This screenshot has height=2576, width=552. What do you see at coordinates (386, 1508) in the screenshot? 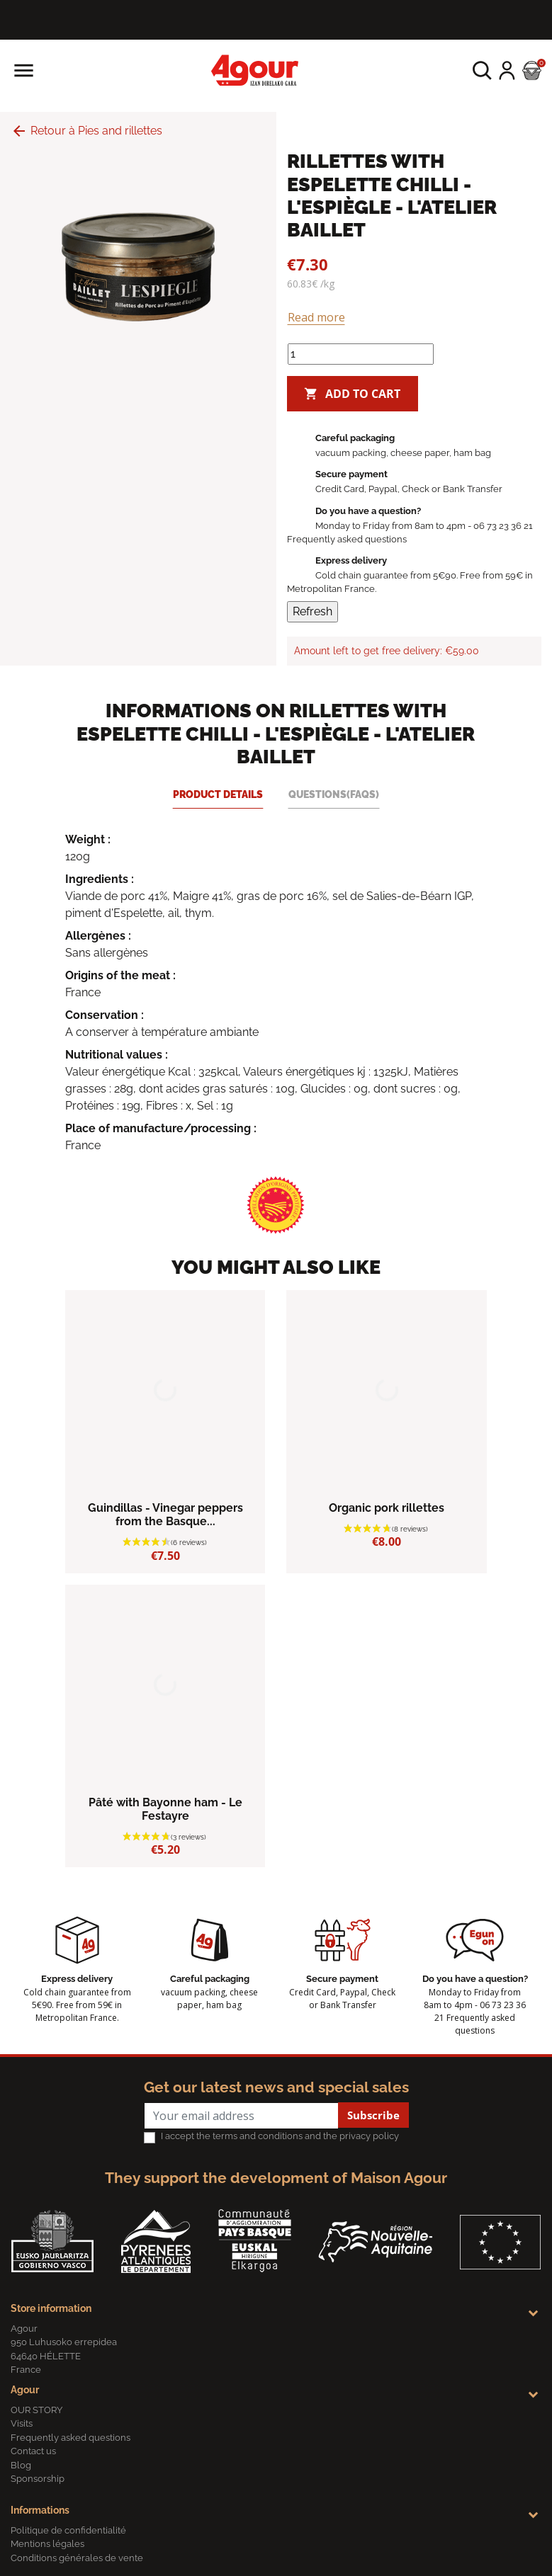
I see `Organic pork rillettes` at bounding box center [386, 1508].